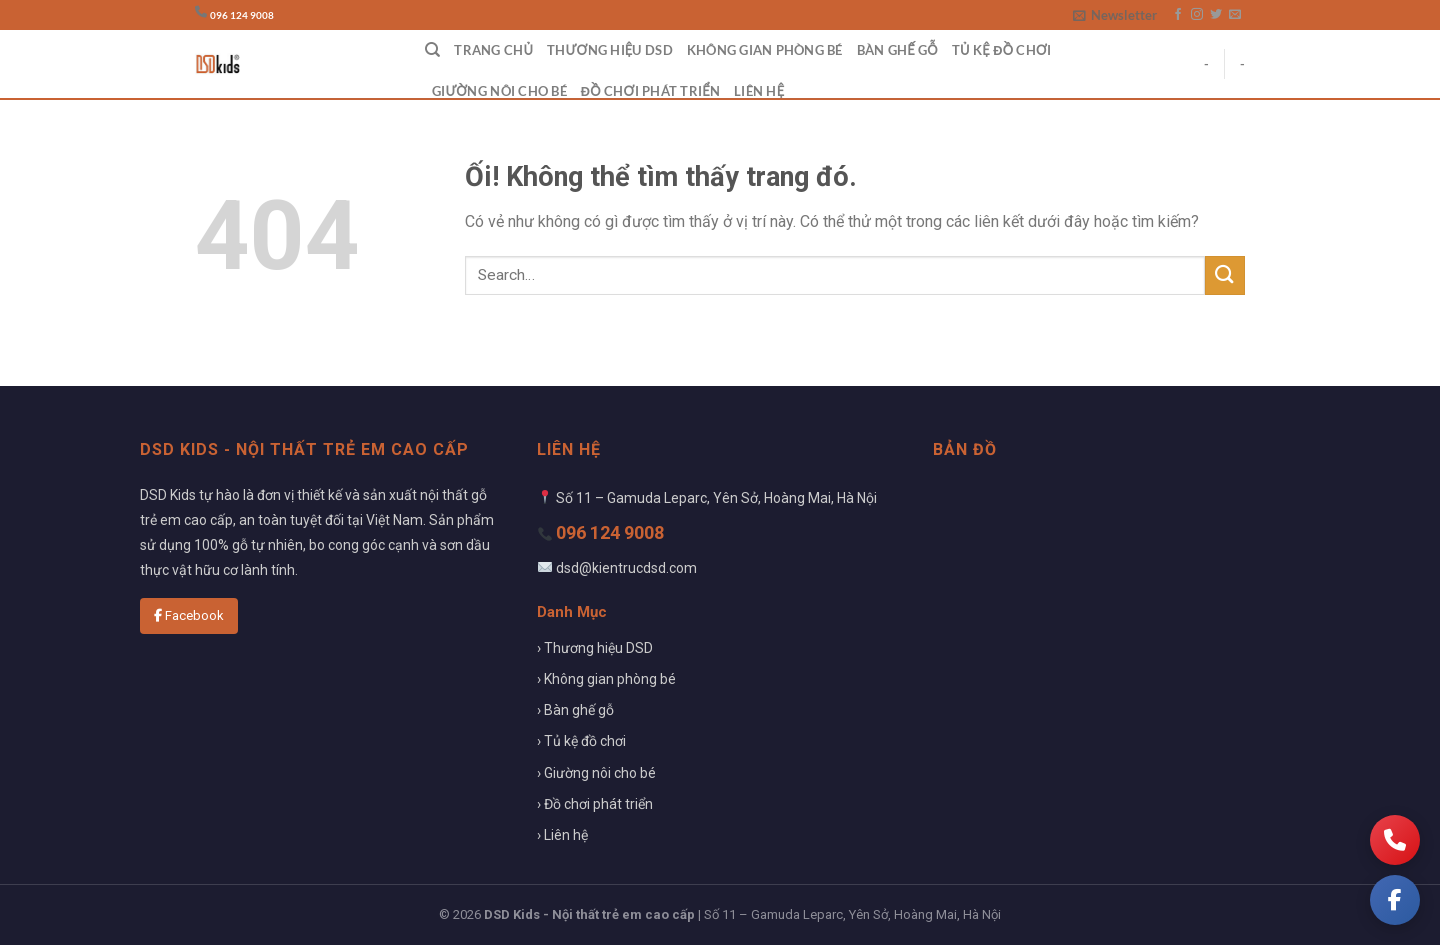 This screenshot has width=1440, height=945. Describe the element at coordinates (626, 568) in the screenshot. I see `dsd@kientrucdsd.com` at that location.